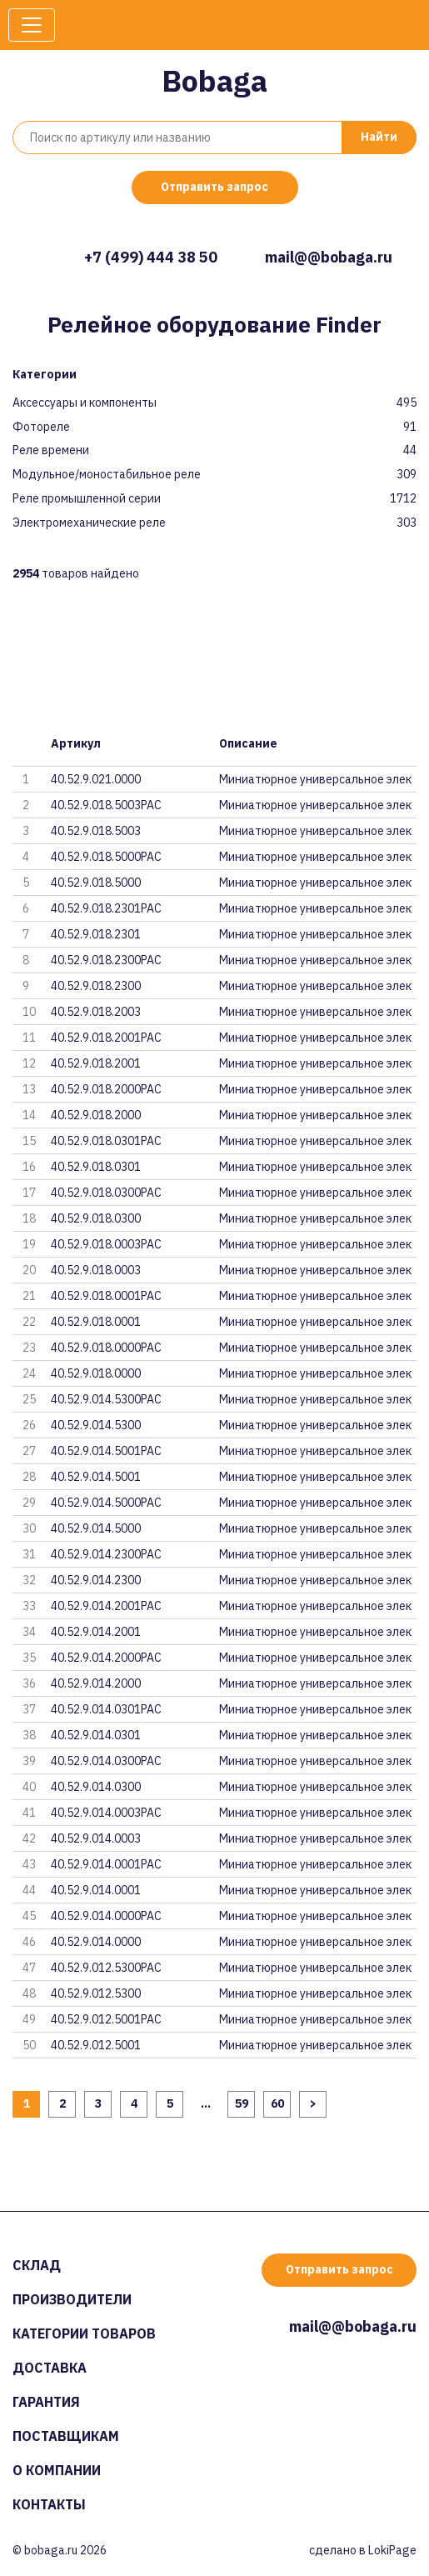  Describe the element at coordinates (36, 2265) in the screenshot. I see `Склад` at that location.